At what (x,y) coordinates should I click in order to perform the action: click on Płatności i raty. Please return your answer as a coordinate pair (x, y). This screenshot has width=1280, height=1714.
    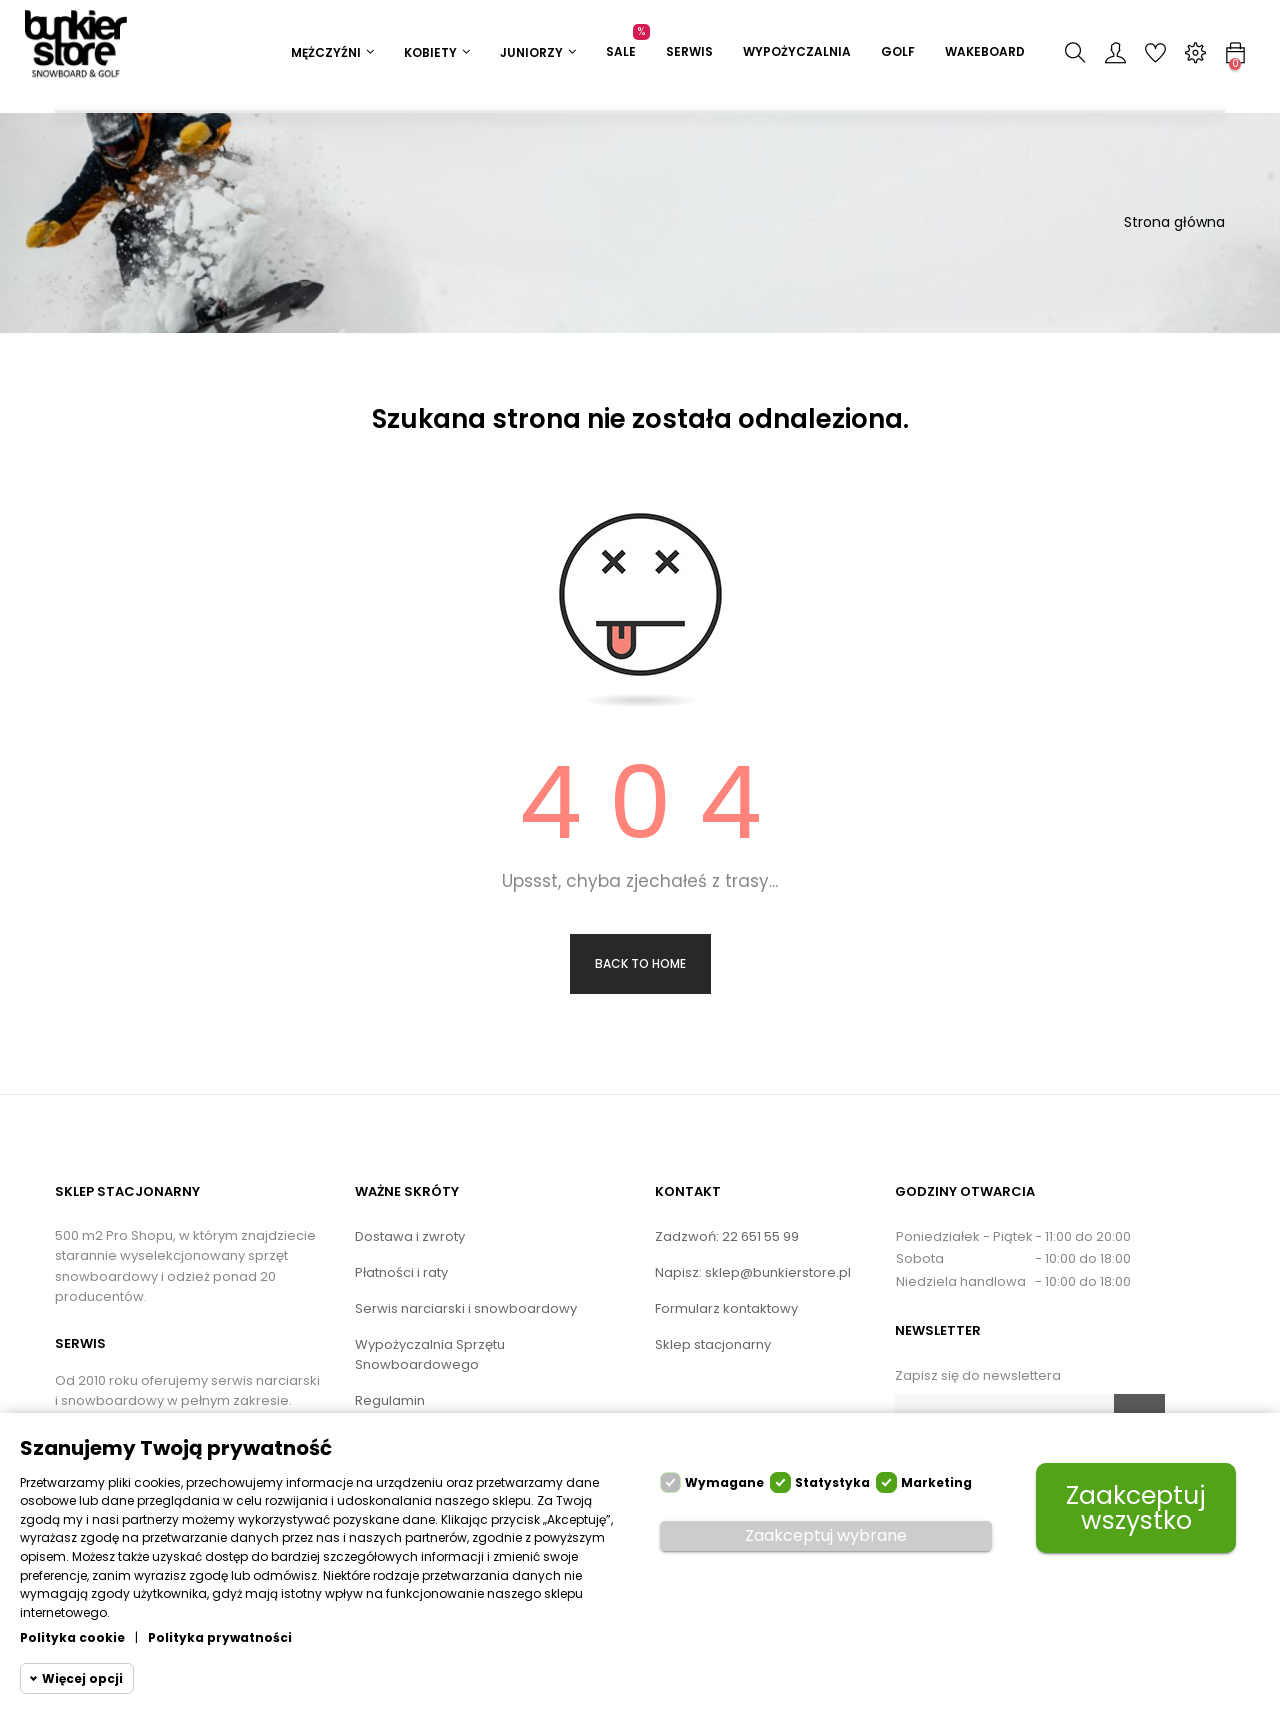
    Looking at the image, I should click on (401, 1272).